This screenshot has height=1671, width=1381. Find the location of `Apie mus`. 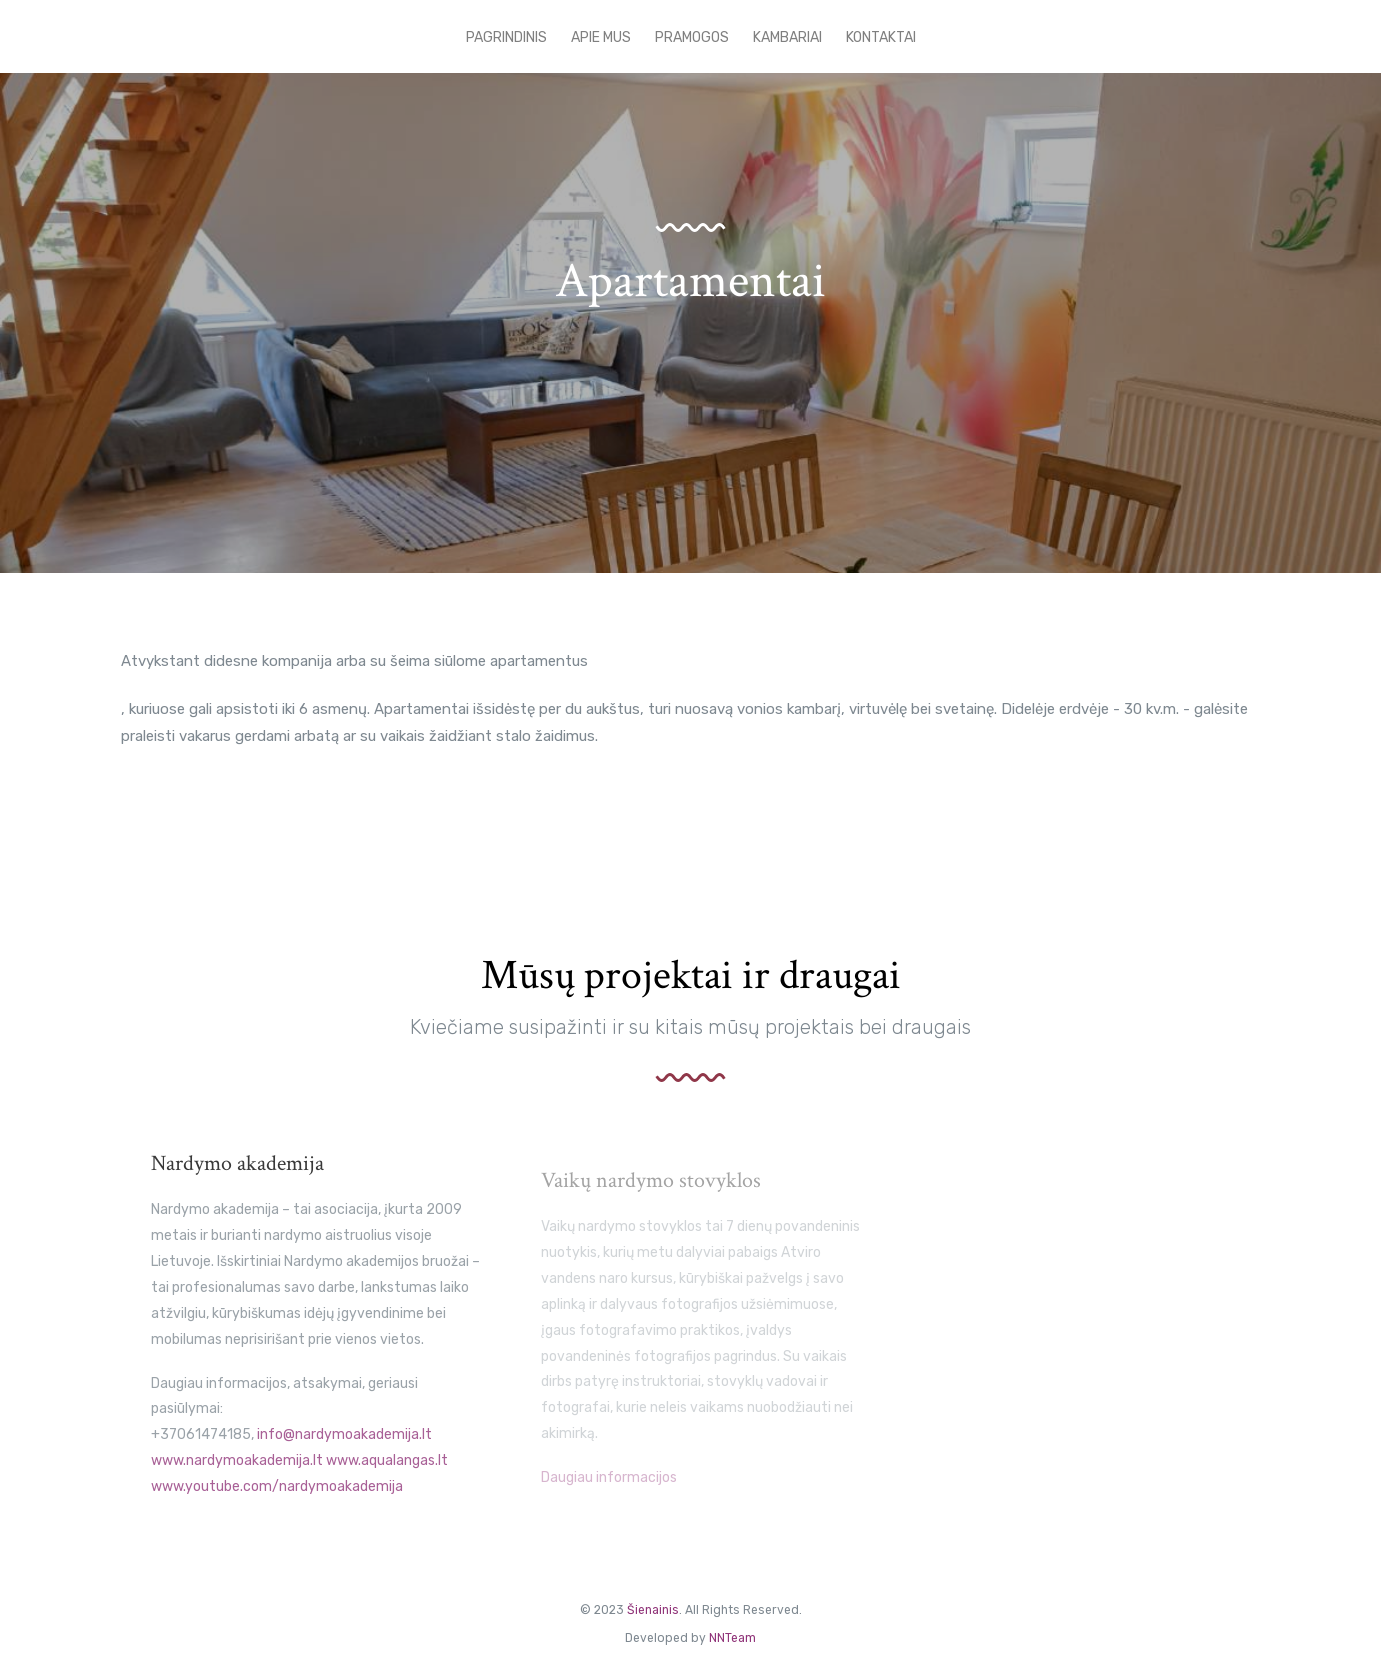

Apie mus is located at coordinates (601, 37).